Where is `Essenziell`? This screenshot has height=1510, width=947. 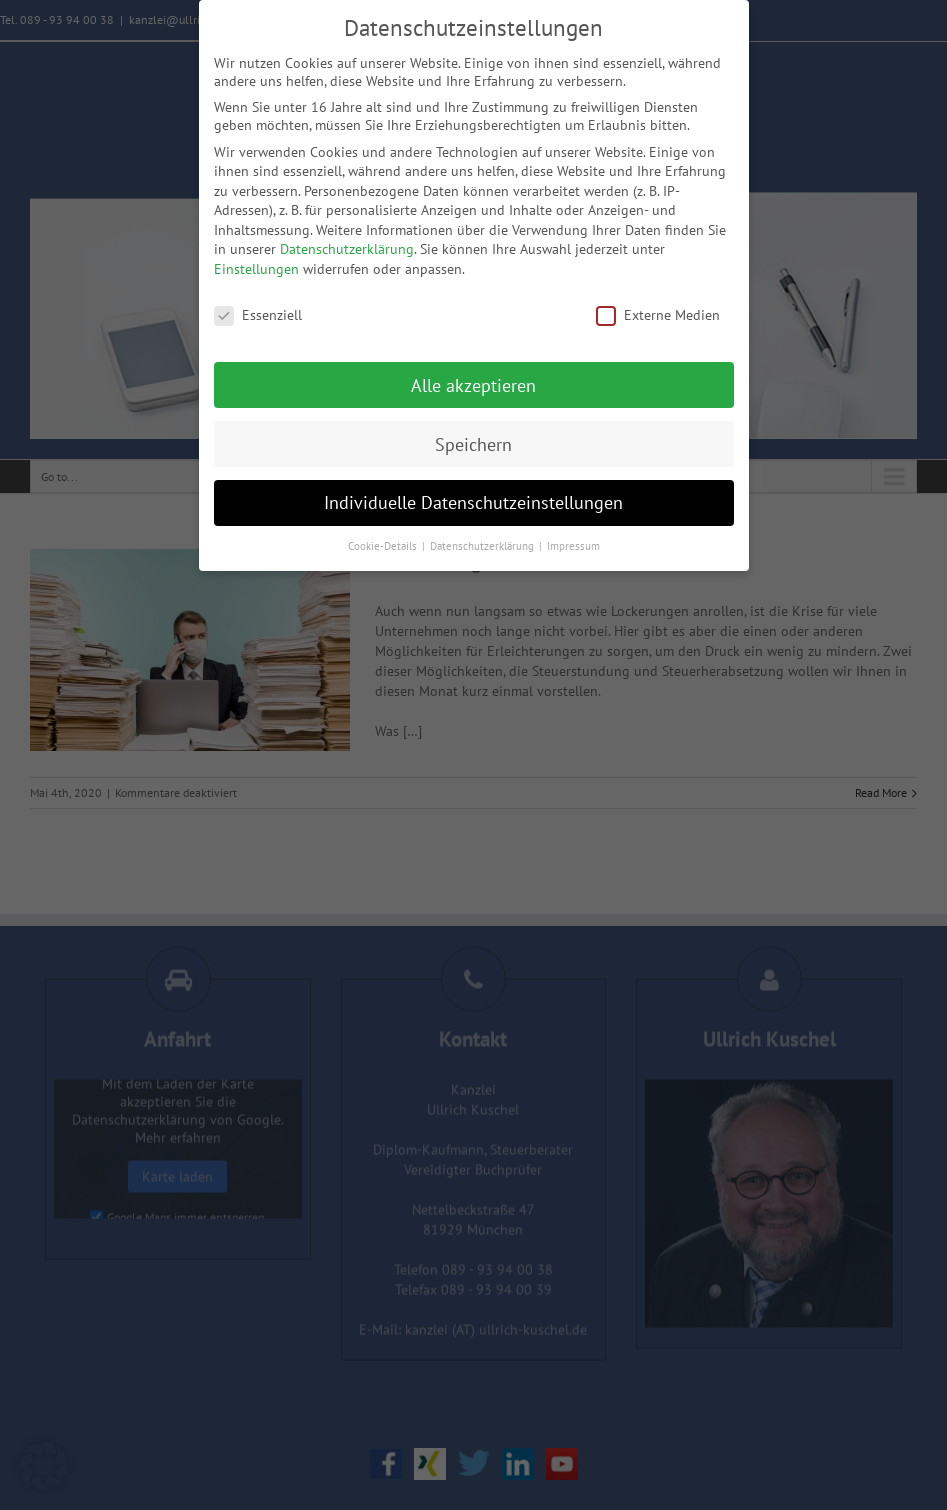
Essenziell is located at coordinates (258, 315).